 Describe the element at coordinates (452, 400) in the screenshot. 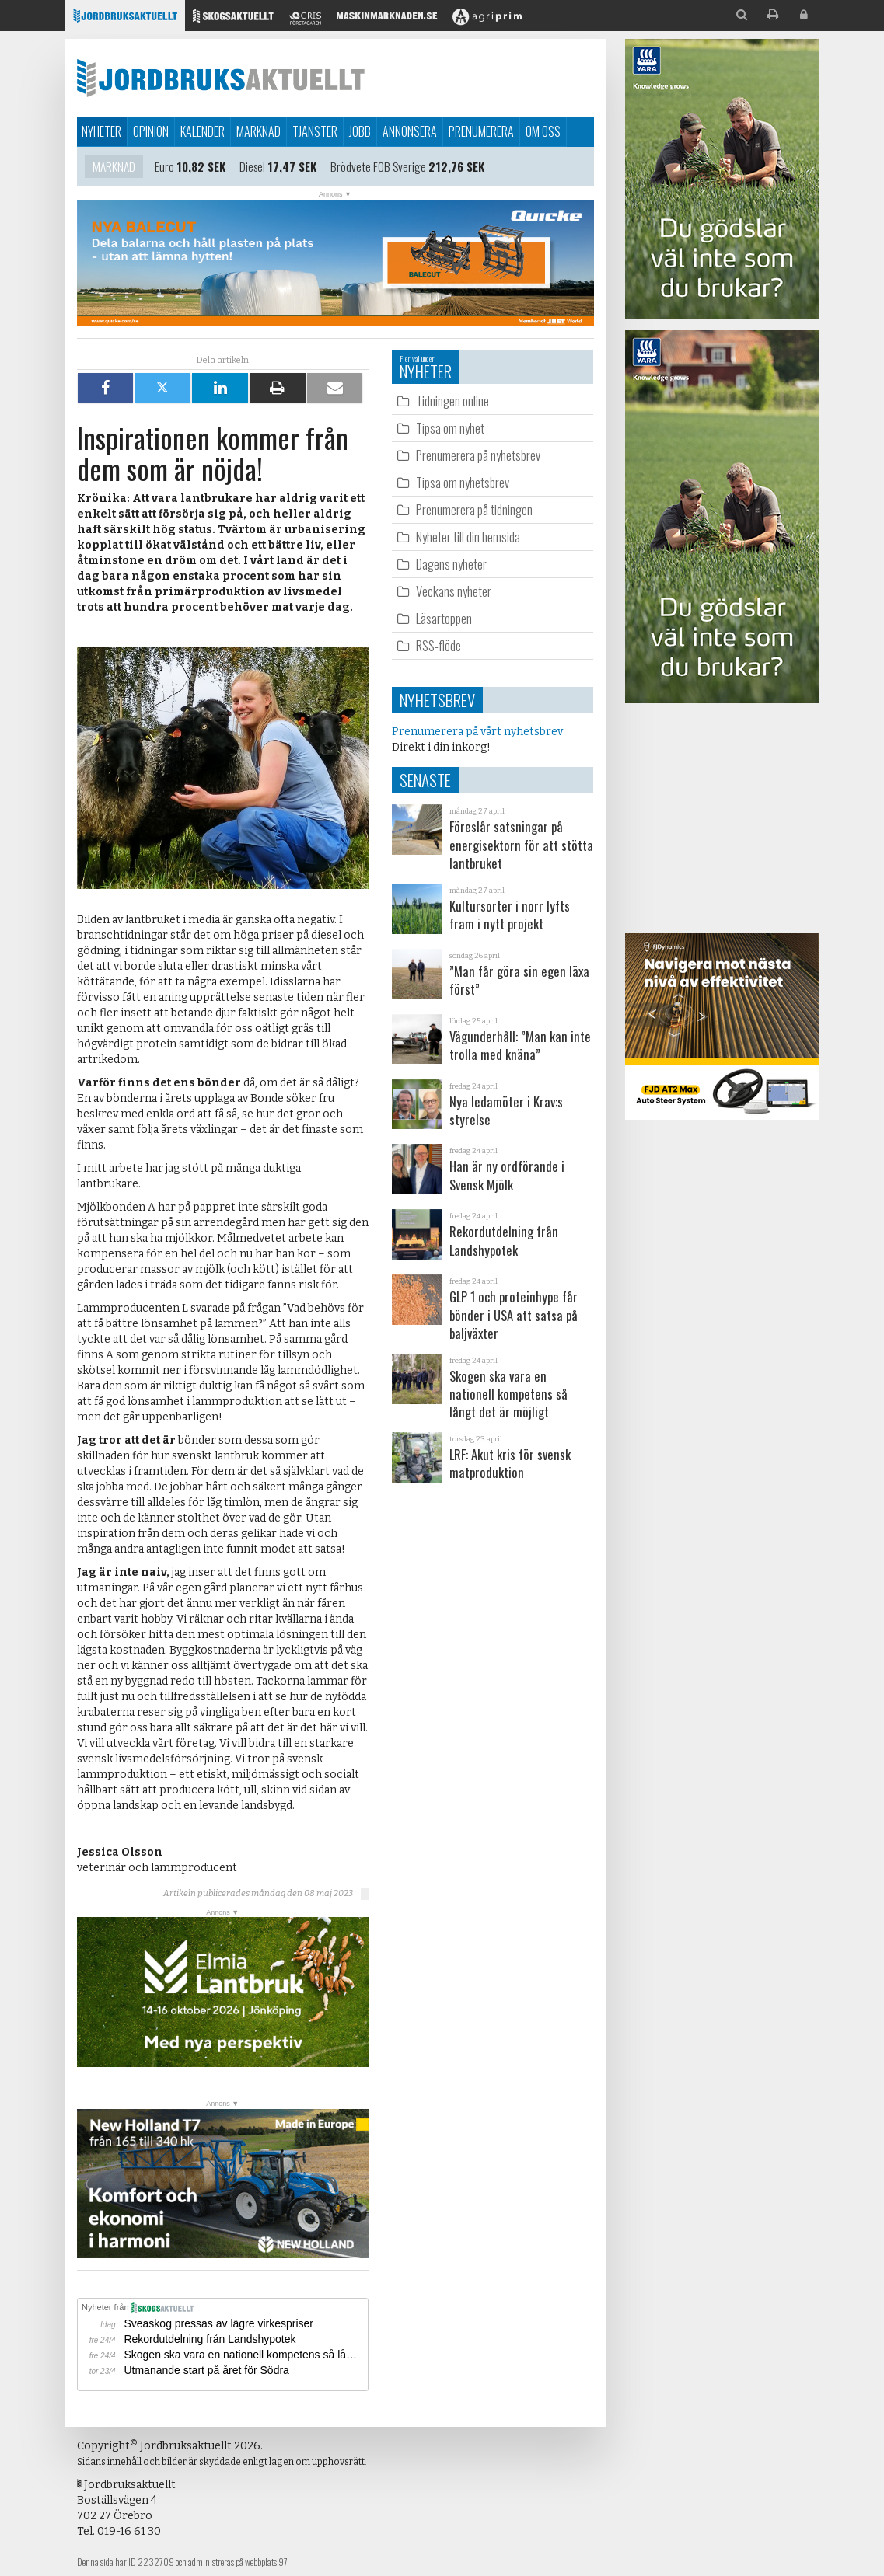

I see `Tidningen online` at that location.